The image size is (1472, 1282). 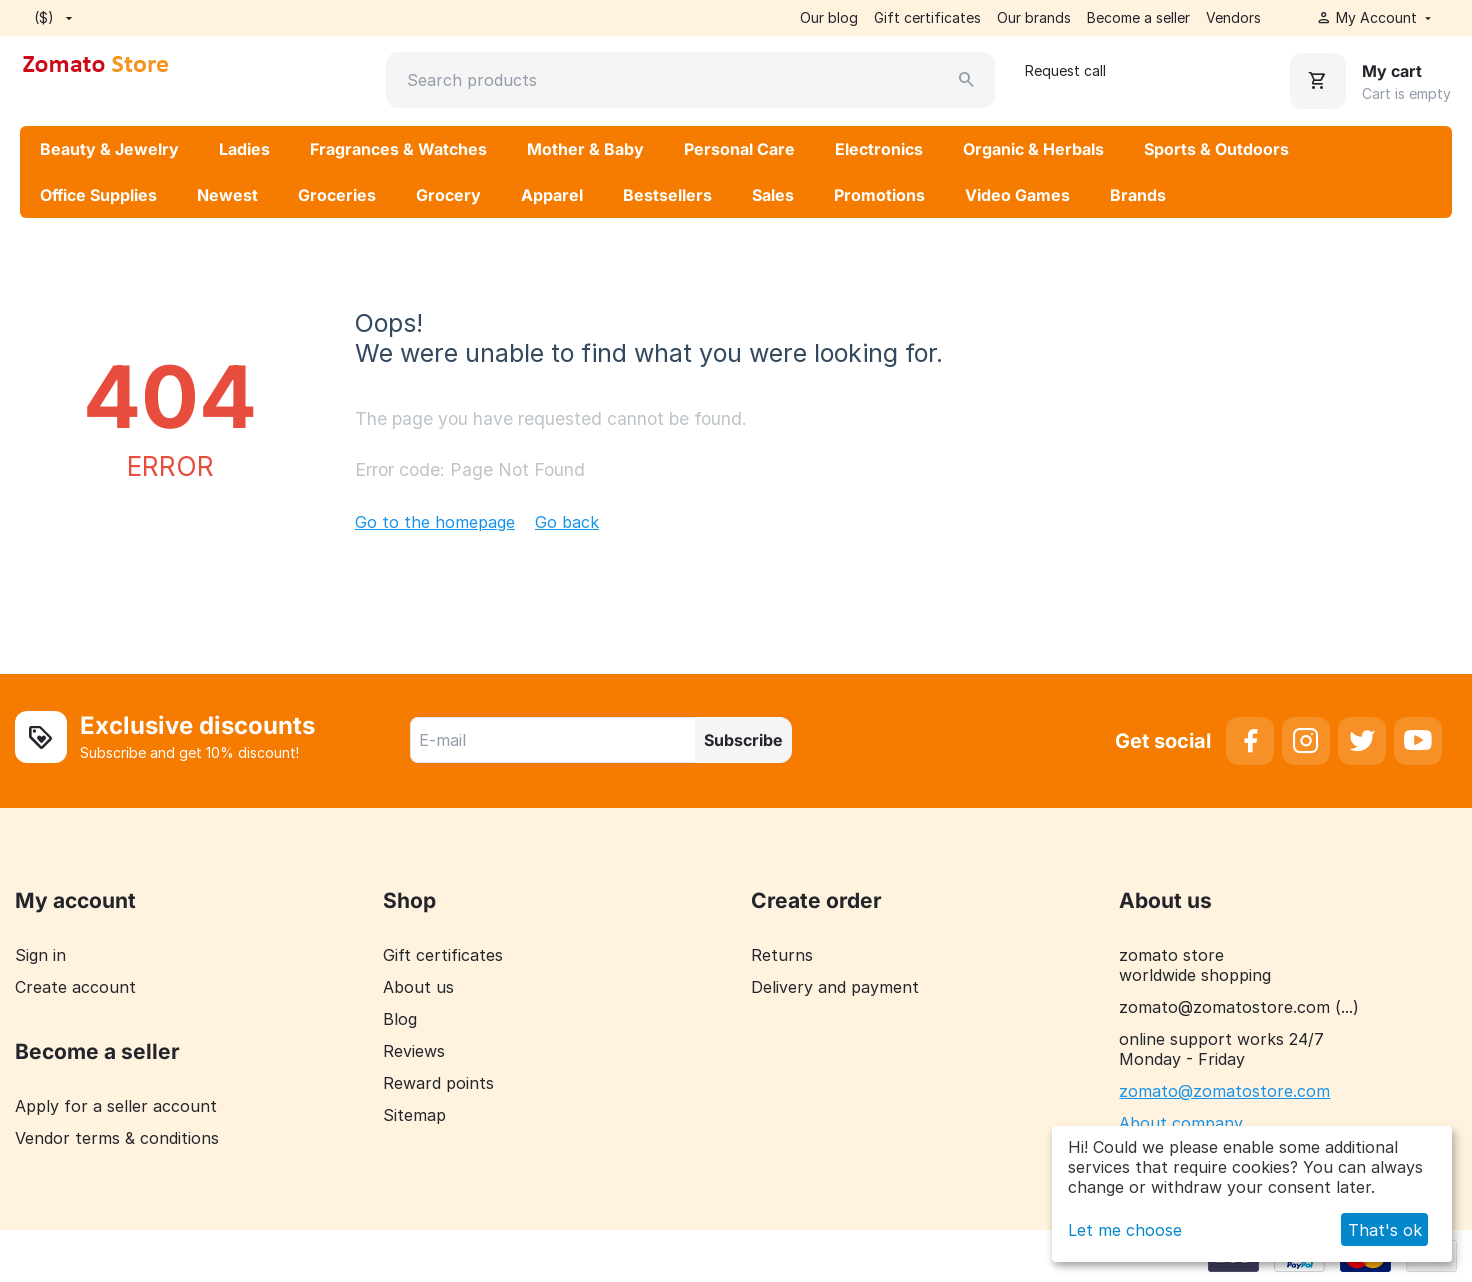 I want to click on Blog, so click(x=400, y=1019).